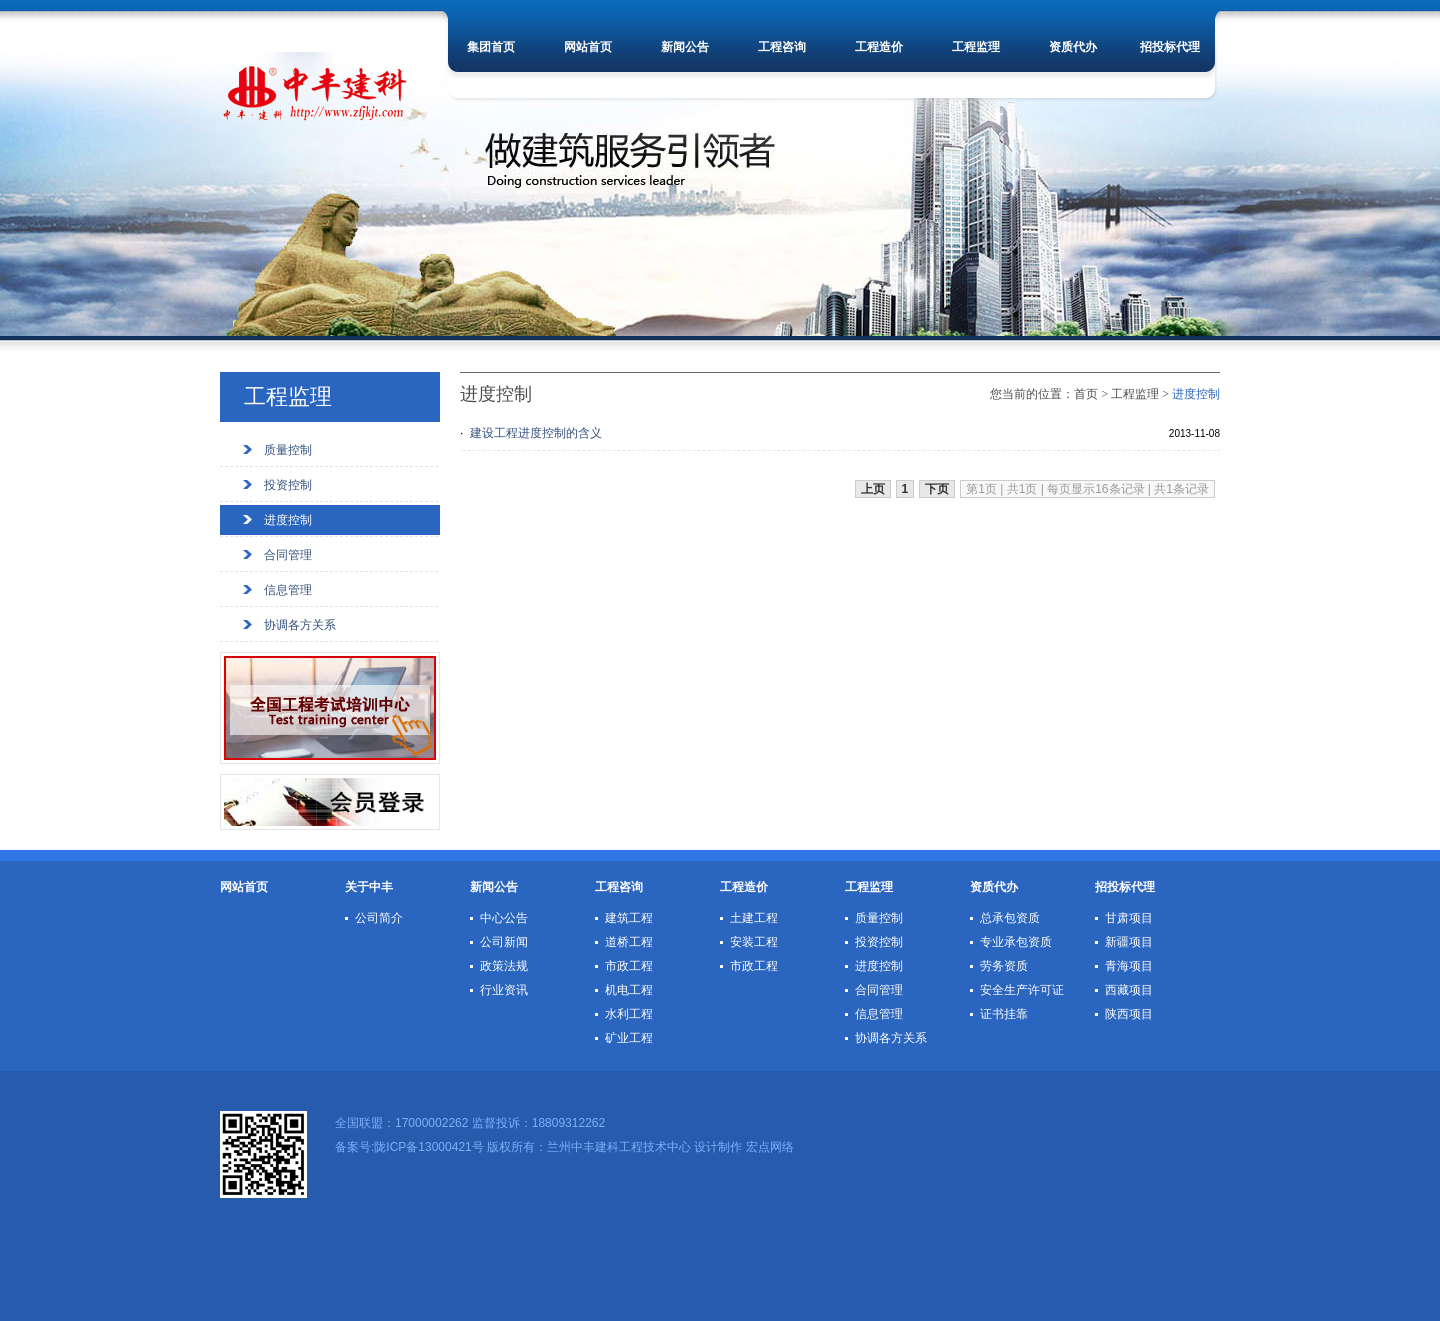 The image size is (1440, 1321). What do you see at coordinates (504, 942) in the screenshot?
I see `公司新闻` at bounding box center [504, 942].